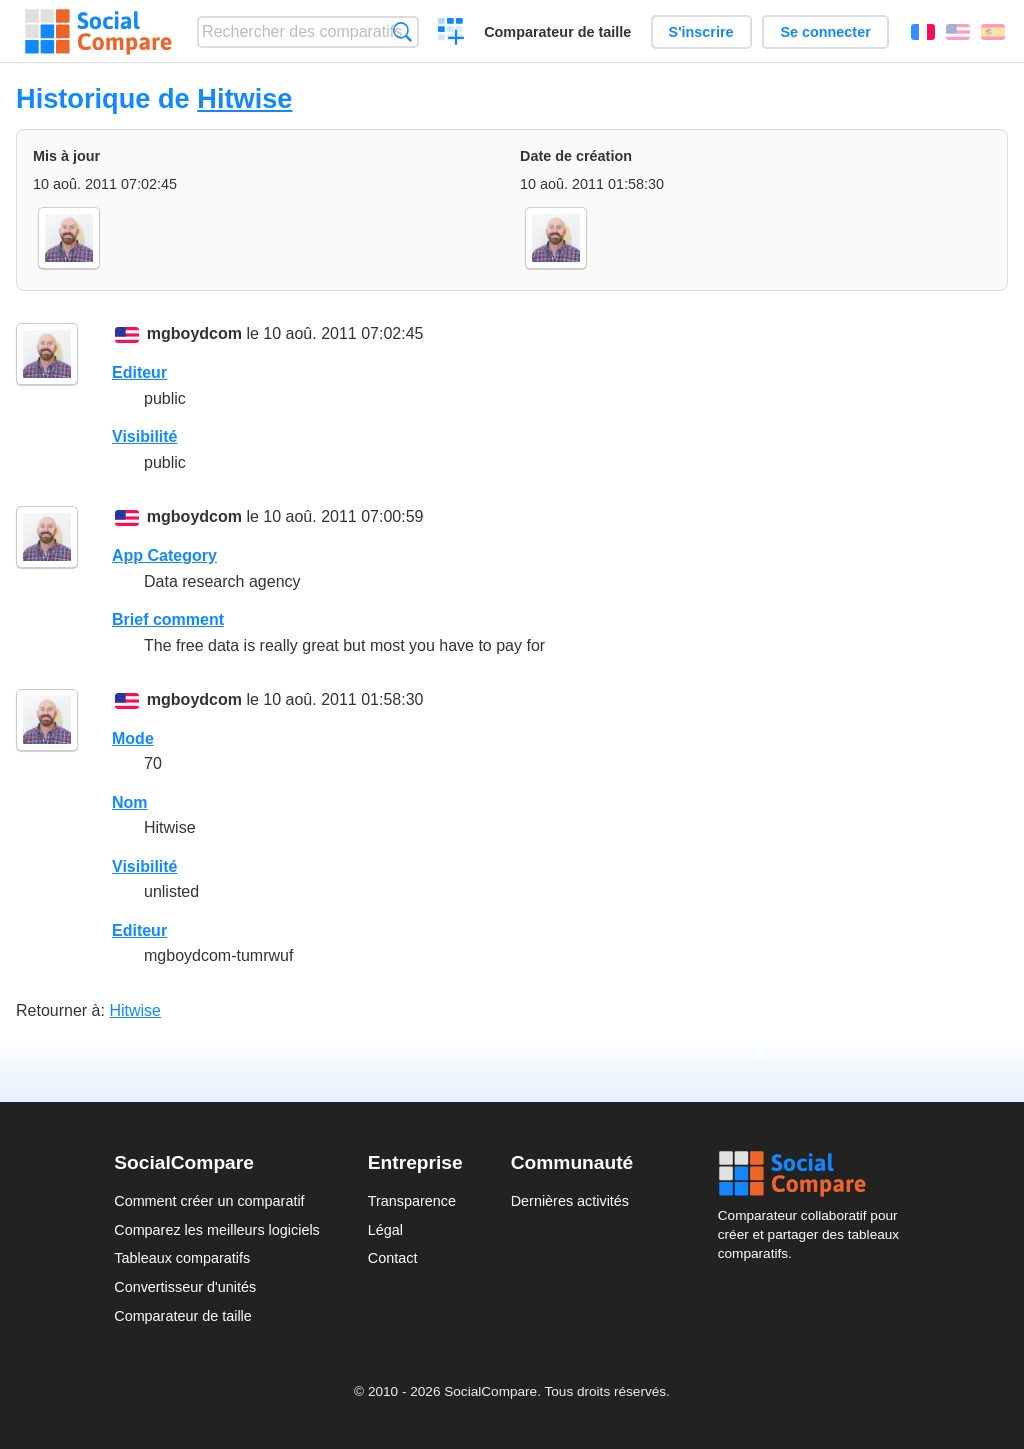  What do you see at coordinates (385, 1230) in the screenshot?
I see `Légal` at bounding box center [385, 1230].